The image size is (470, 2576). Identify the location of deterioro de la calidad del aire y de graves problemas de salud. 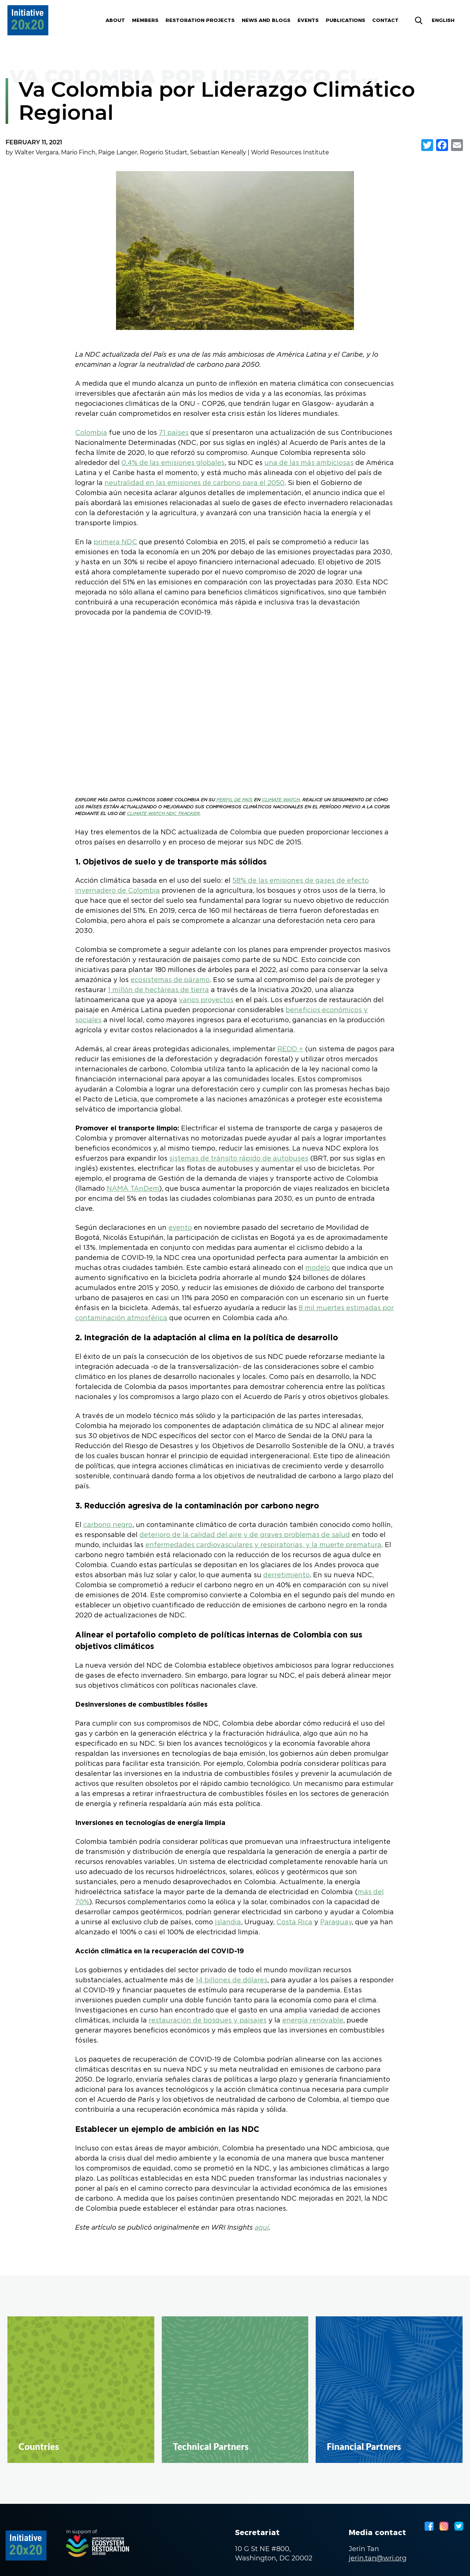
(244, 1535).